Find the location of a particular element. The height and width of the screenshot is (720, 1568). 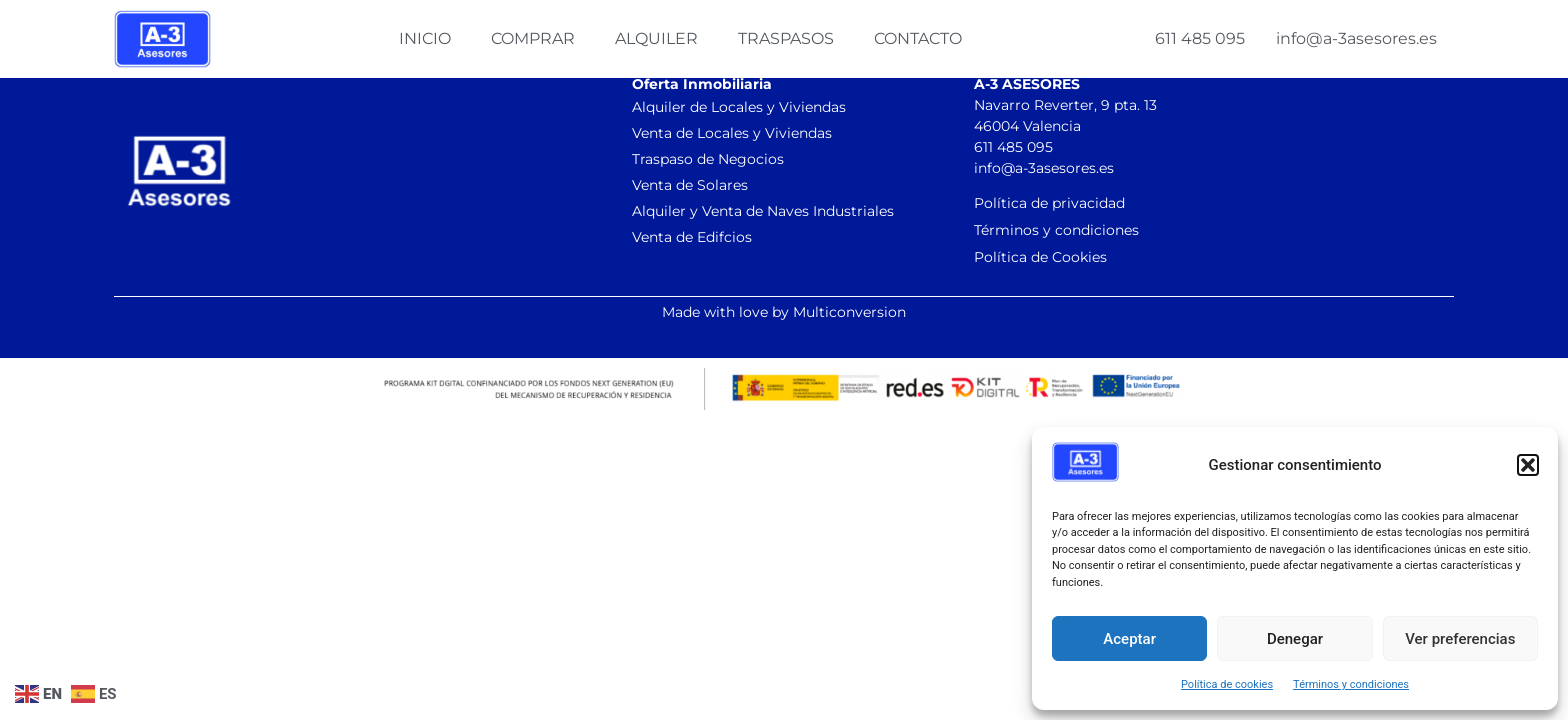

Denegar is located at coordinates (1295, 639).